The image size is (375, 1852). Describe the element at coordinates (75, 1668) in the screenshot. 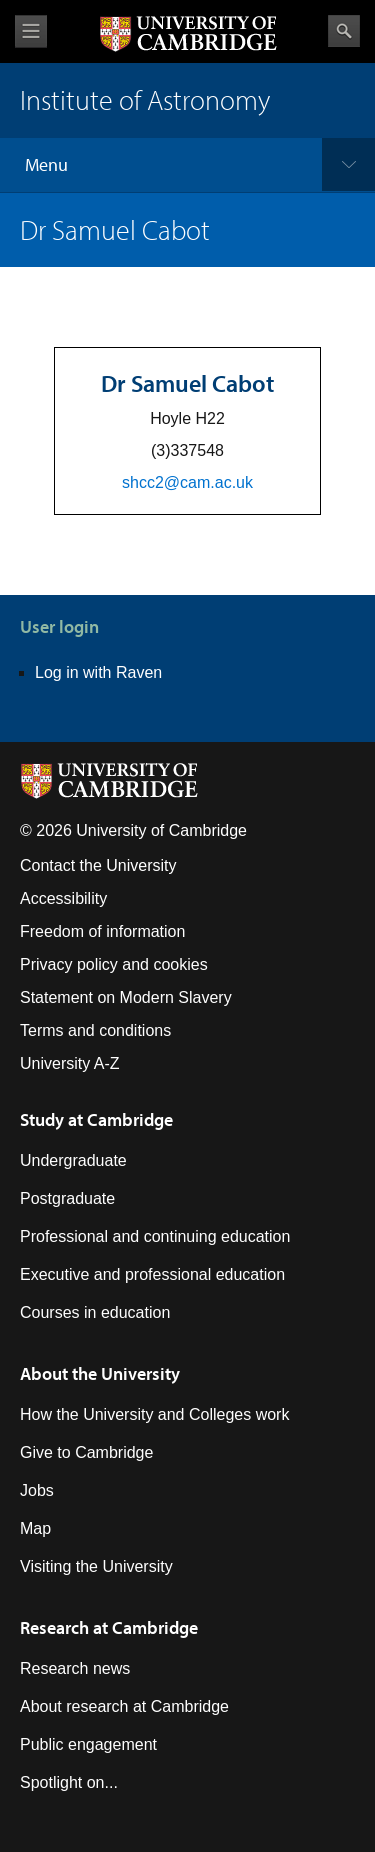

I see `Research news` at that location.